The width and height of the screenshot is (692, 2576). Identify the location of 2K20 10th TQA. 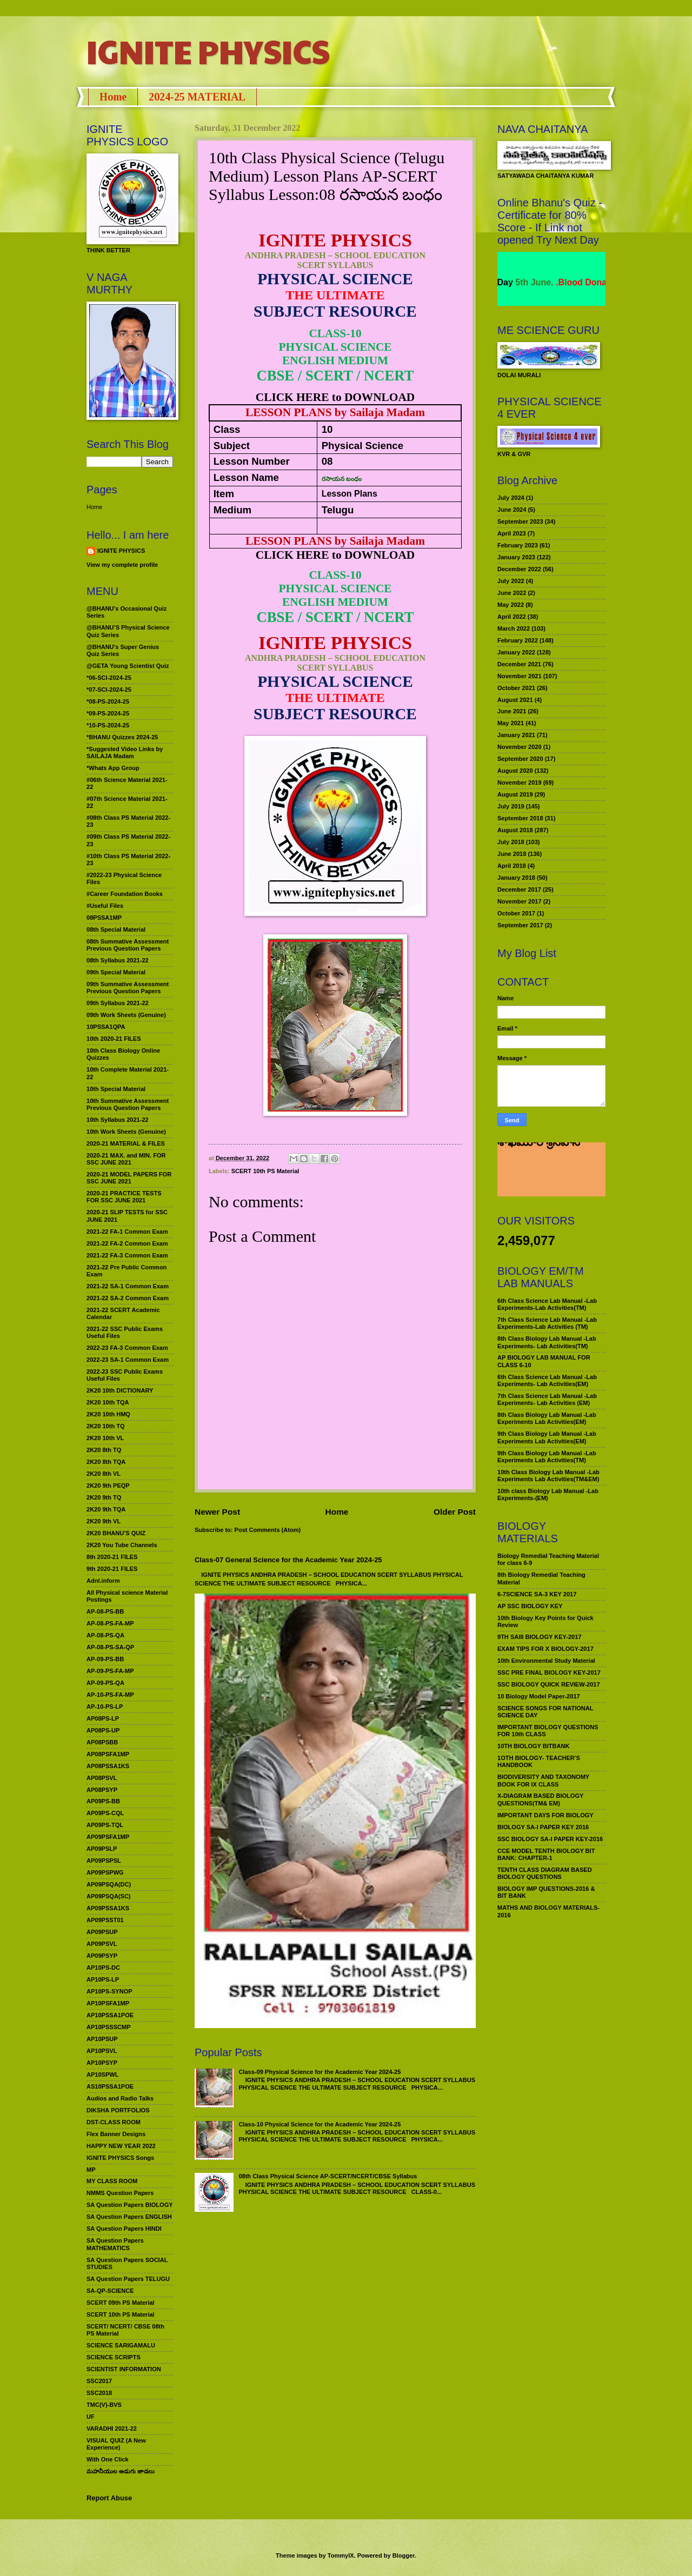
(107, 1402).